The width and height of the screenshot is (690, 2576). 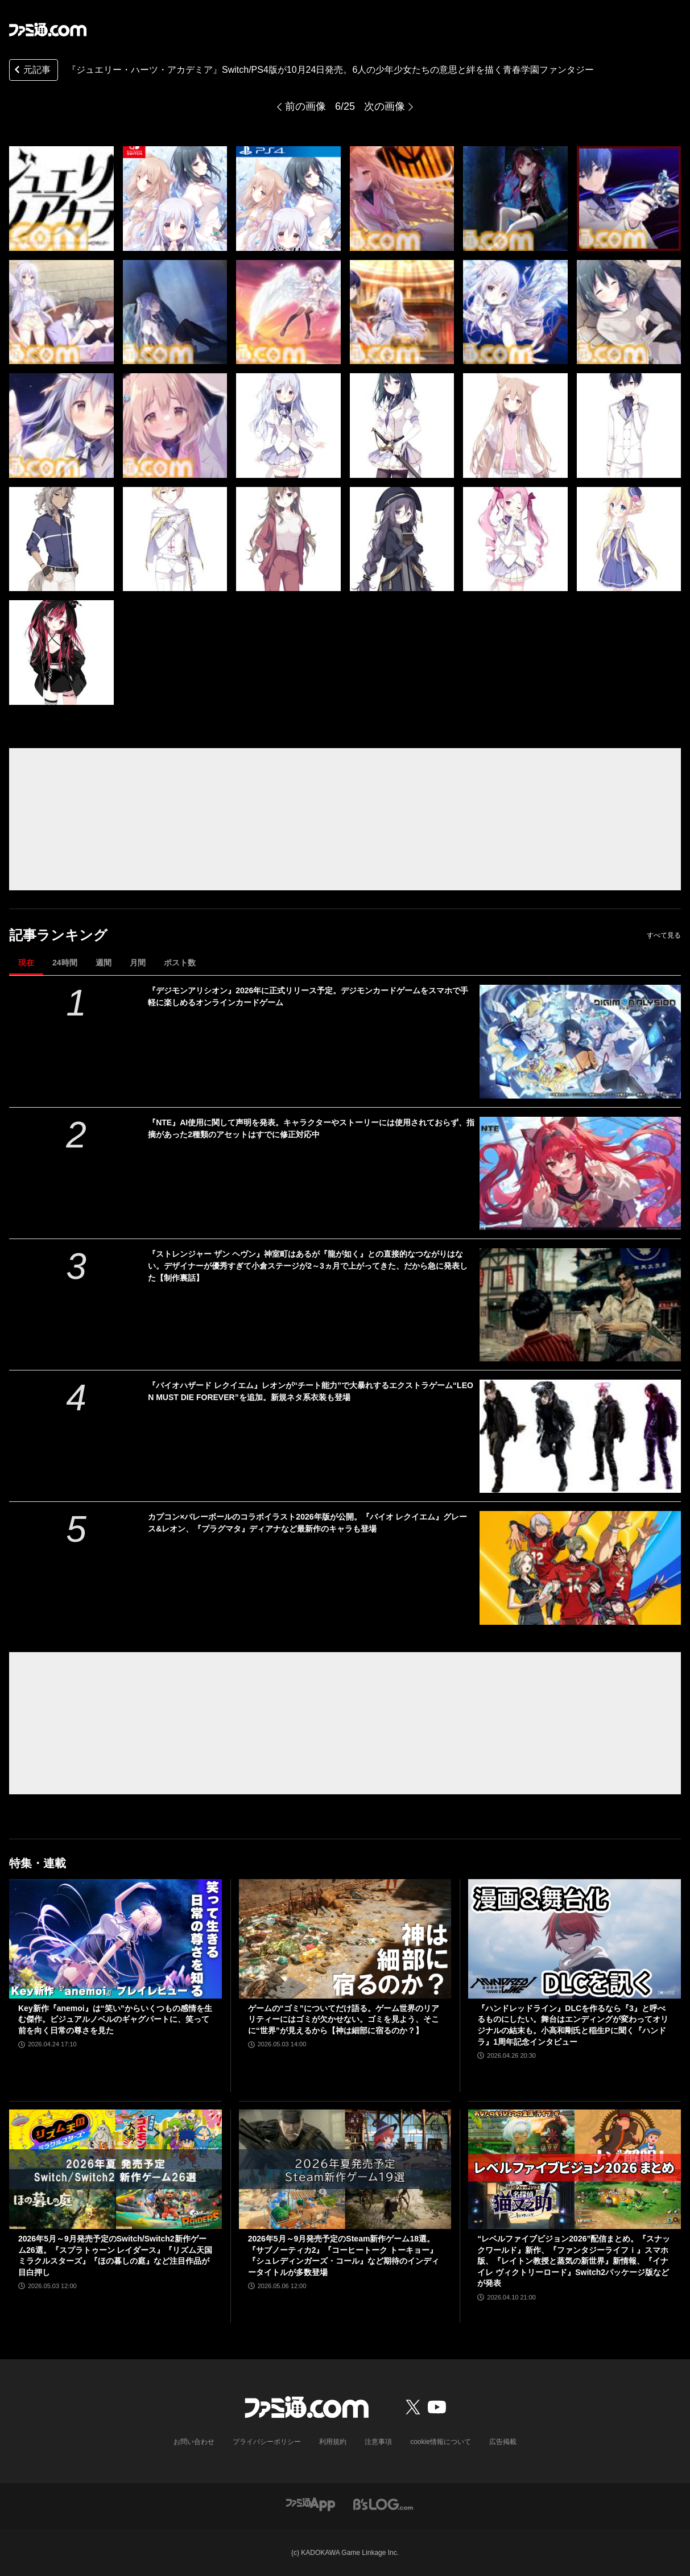 What do you see at coordinates (384, 106) in the screenshot?
I see `次の画像` at bounding box center [384, 106].